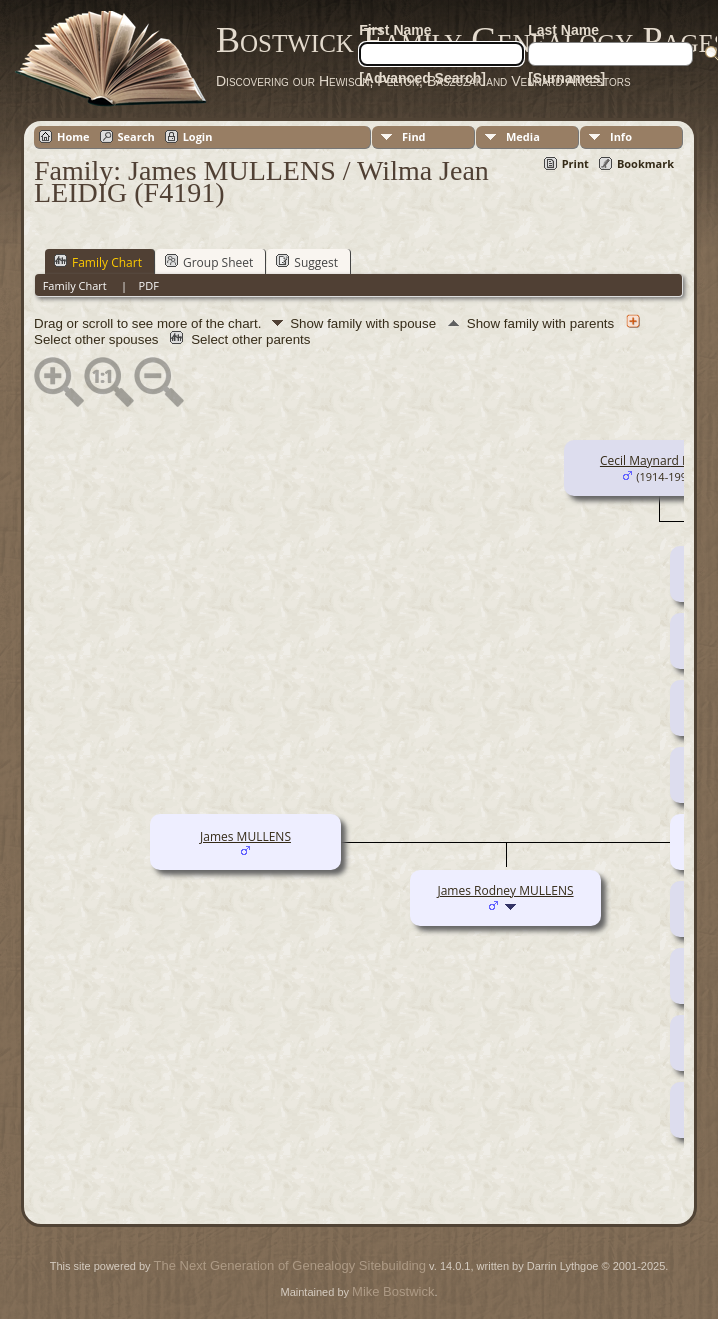  I want to click on [Surnames], so click(566, 78).